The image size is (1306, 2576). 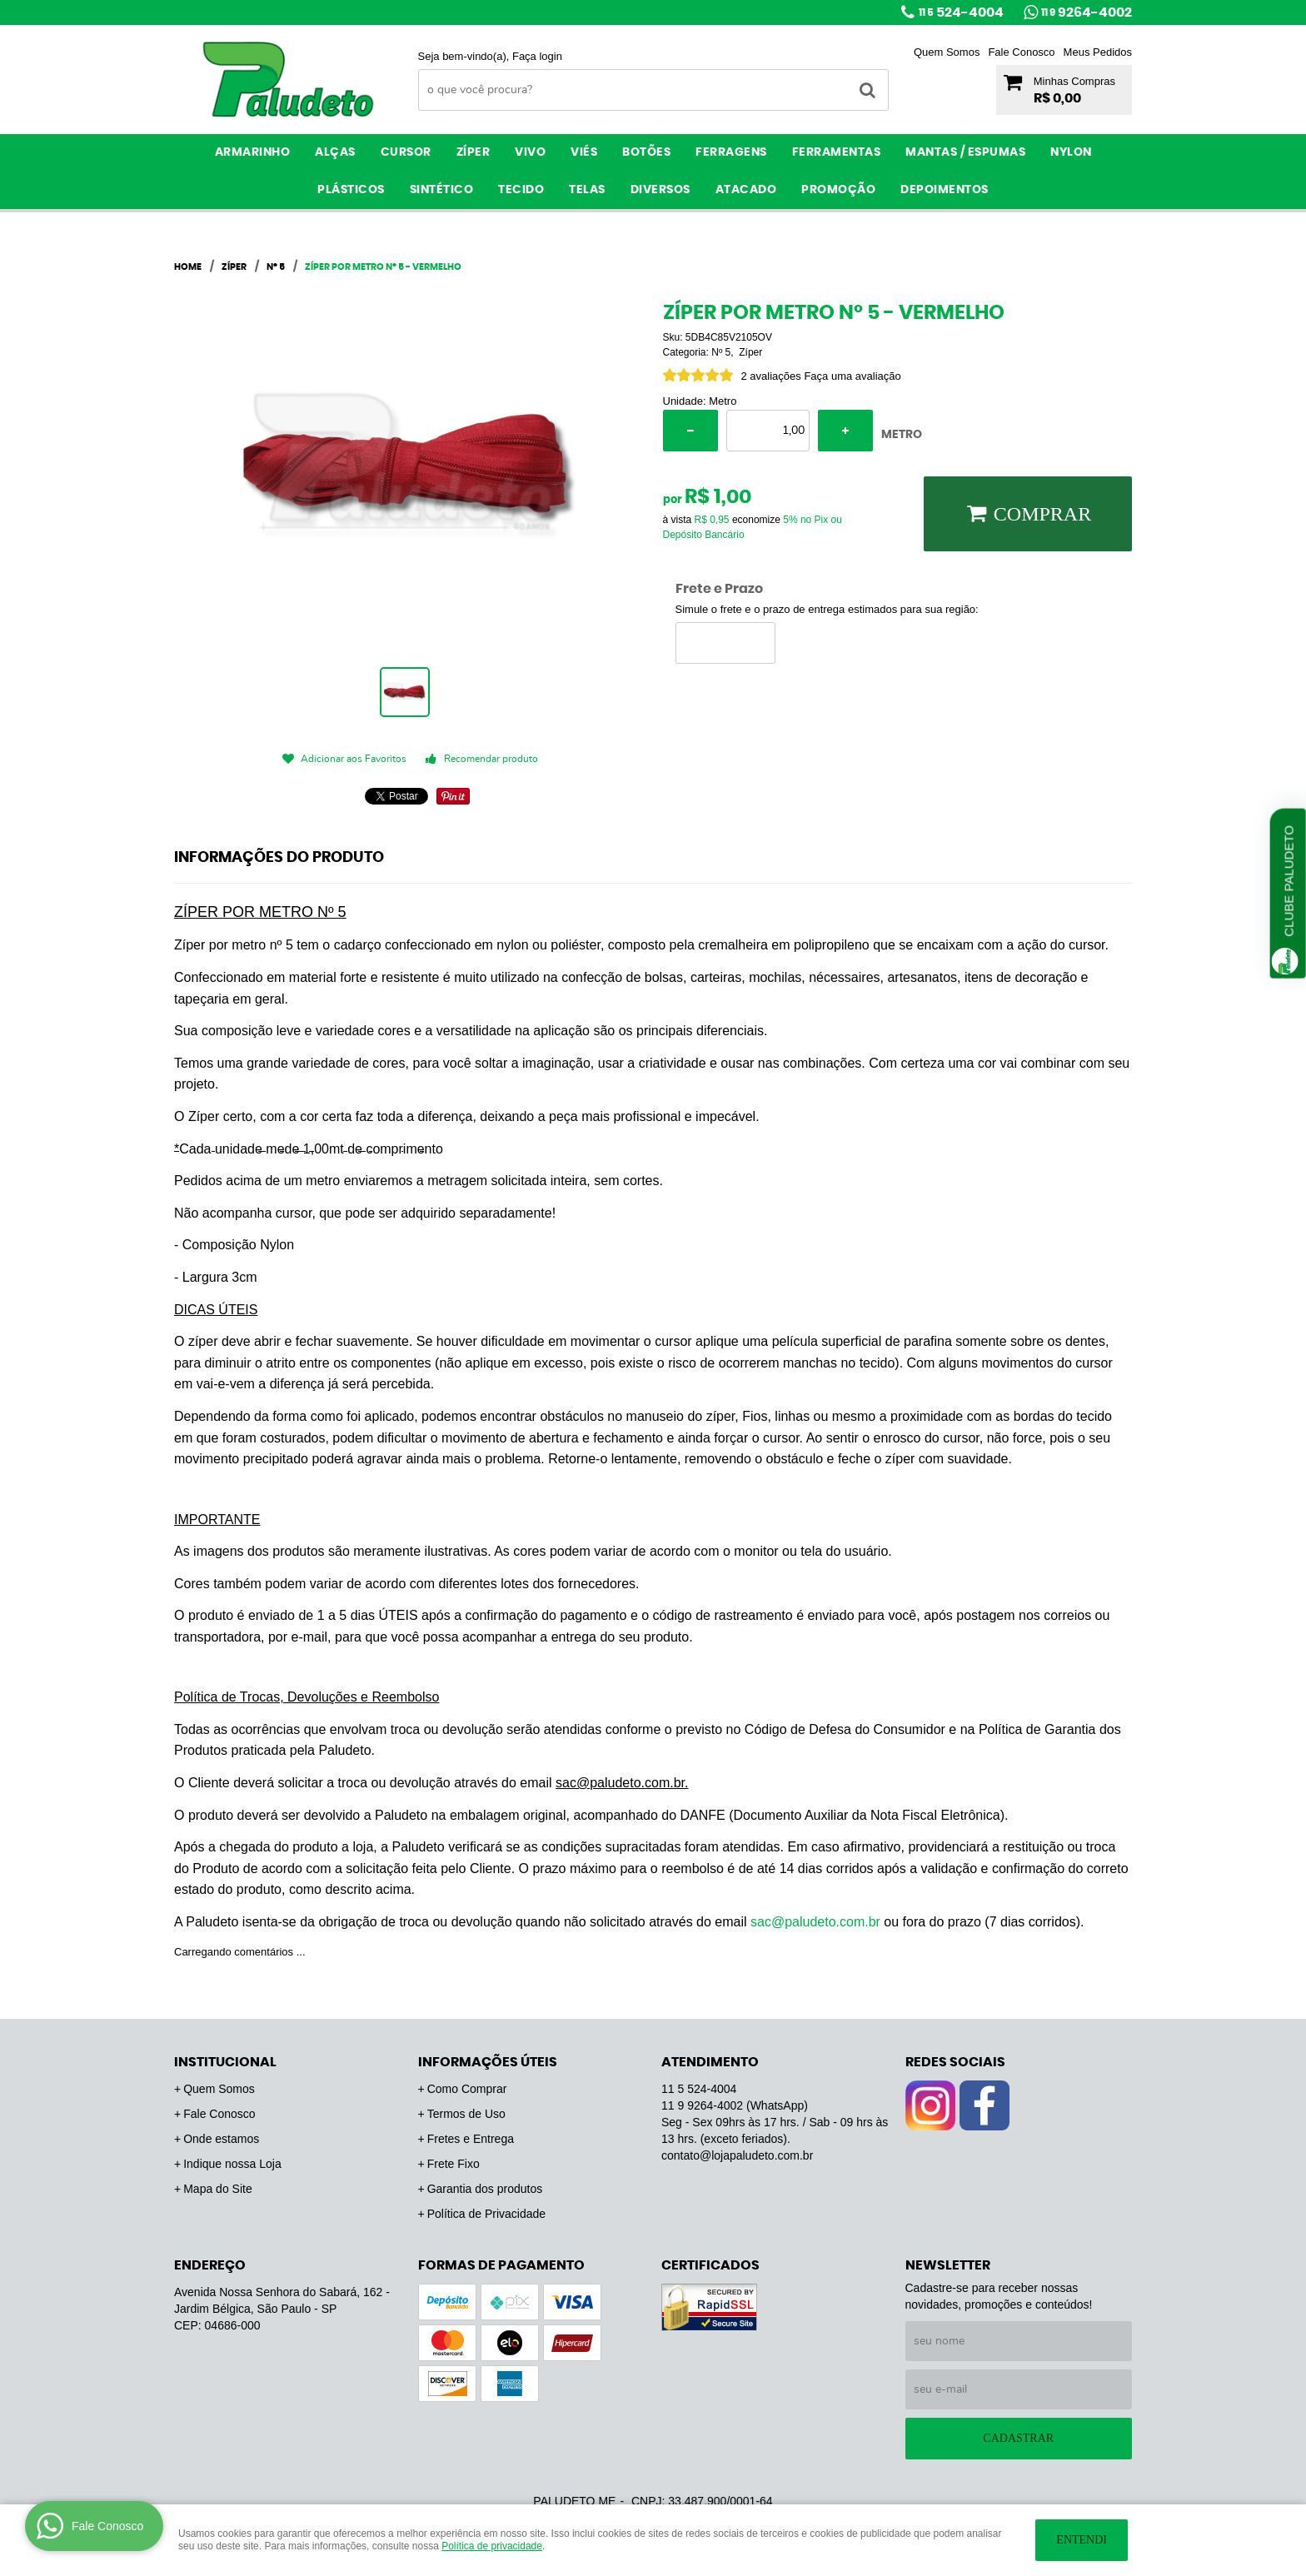 I want to click on Onde estamos, so click(x=221, y=2138).